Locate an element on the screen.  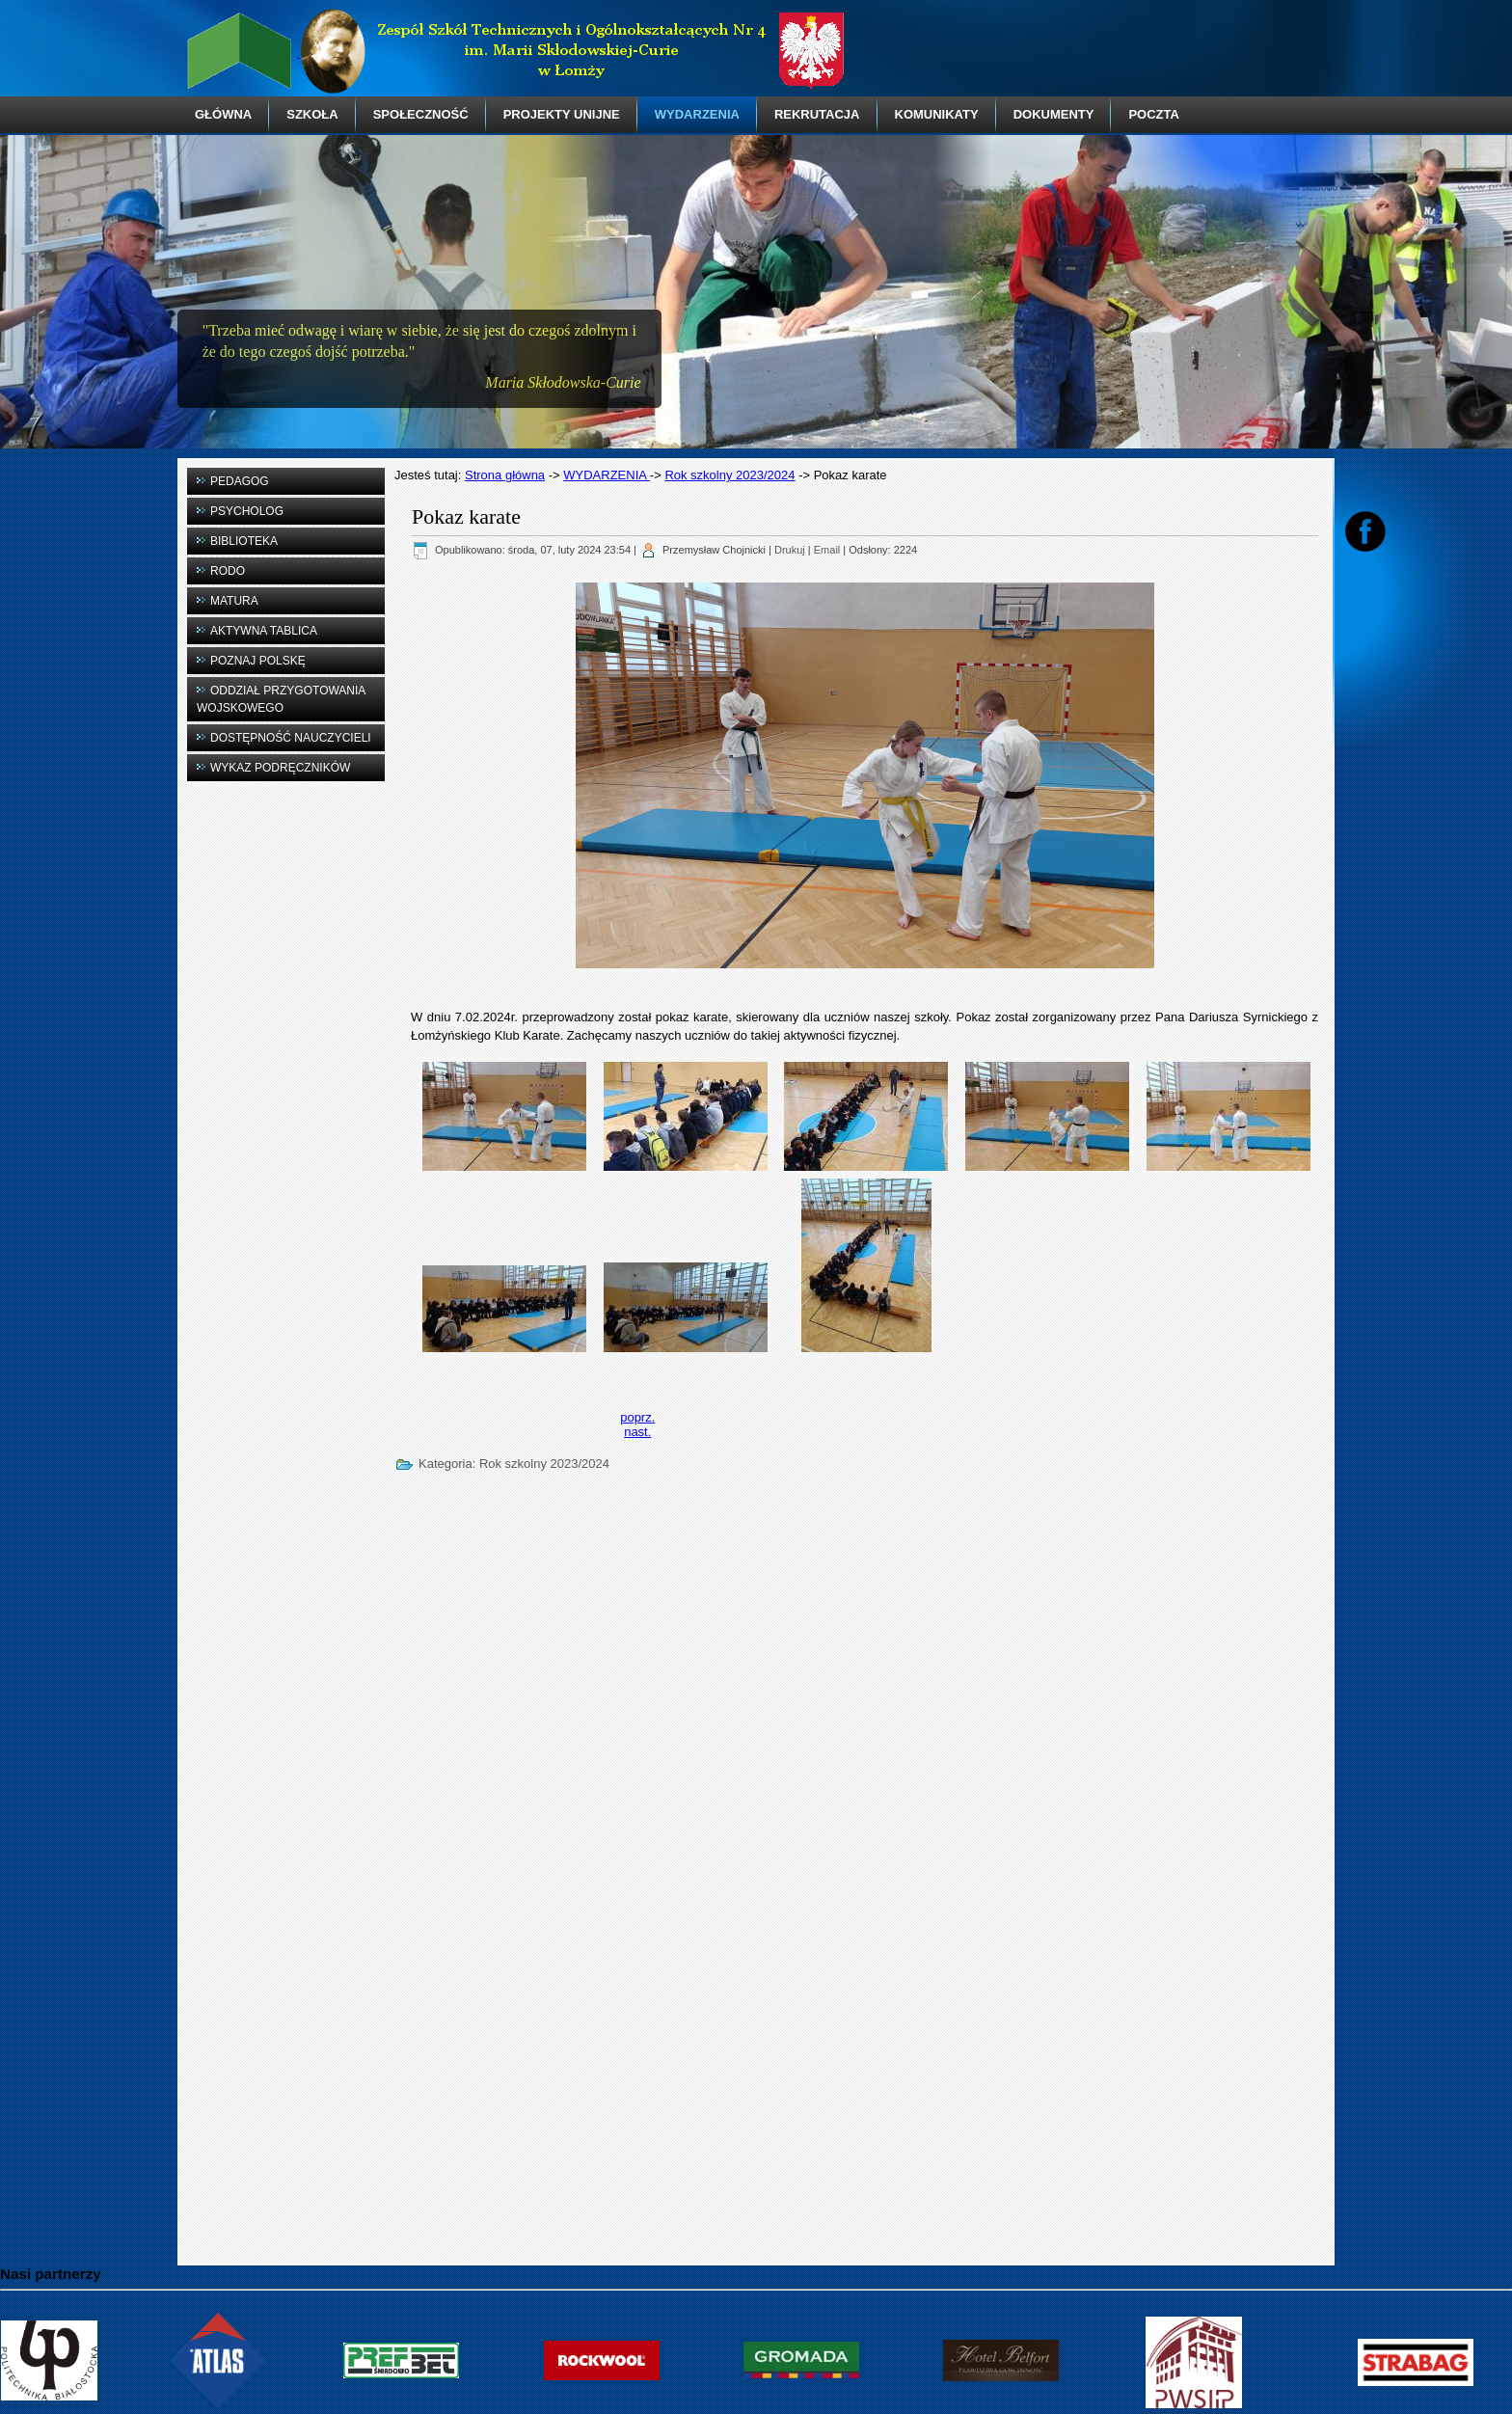
[Previous article: Wizyta w łomżyńskim archiwum] is located at coordinates (637, 1417).